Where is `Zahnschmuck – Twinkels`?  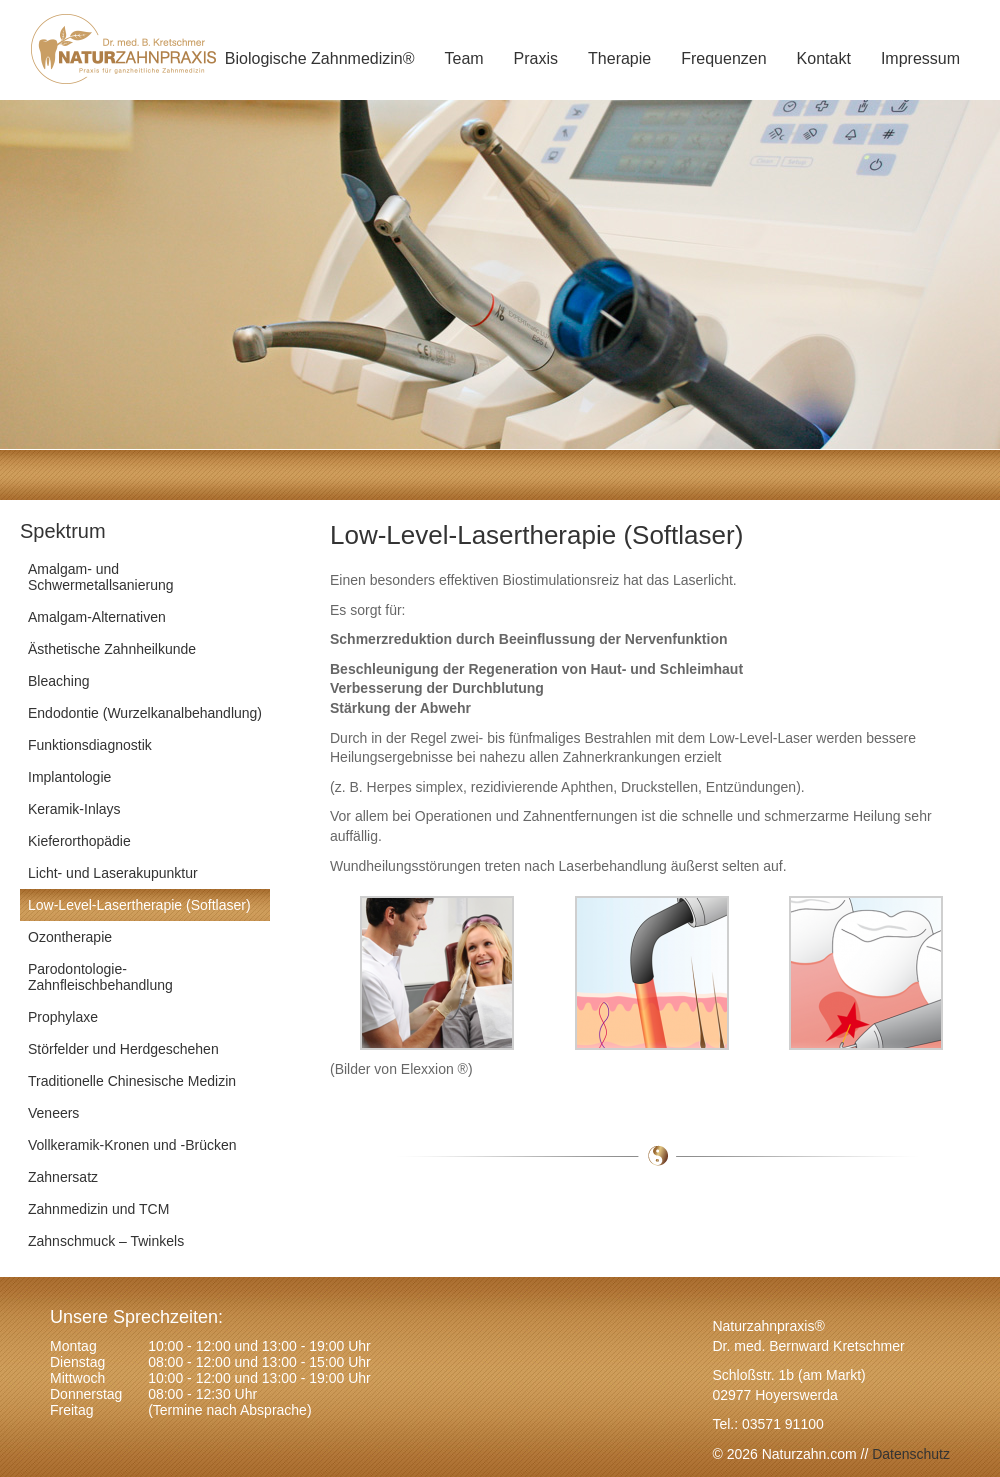
Zahnschmuck – Twinkels is located at coordinates (106, 1241).